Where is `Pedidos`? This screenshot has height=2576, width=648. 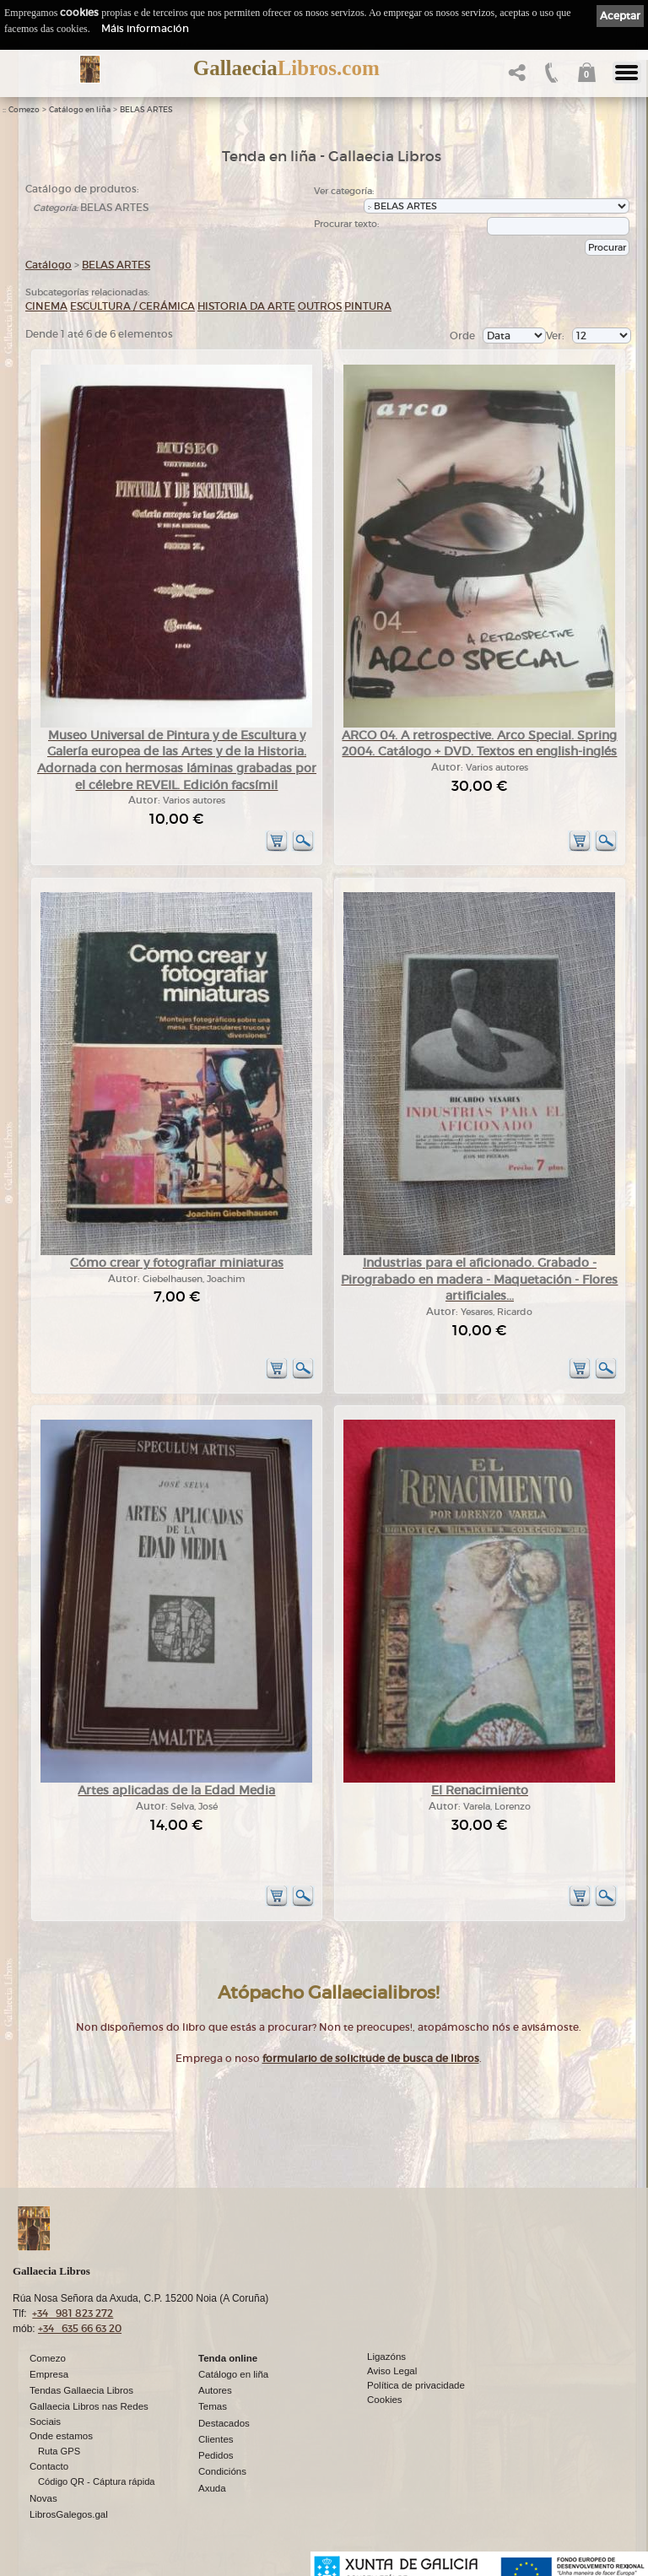
Pedidos is located at coordinates (216, 2455).